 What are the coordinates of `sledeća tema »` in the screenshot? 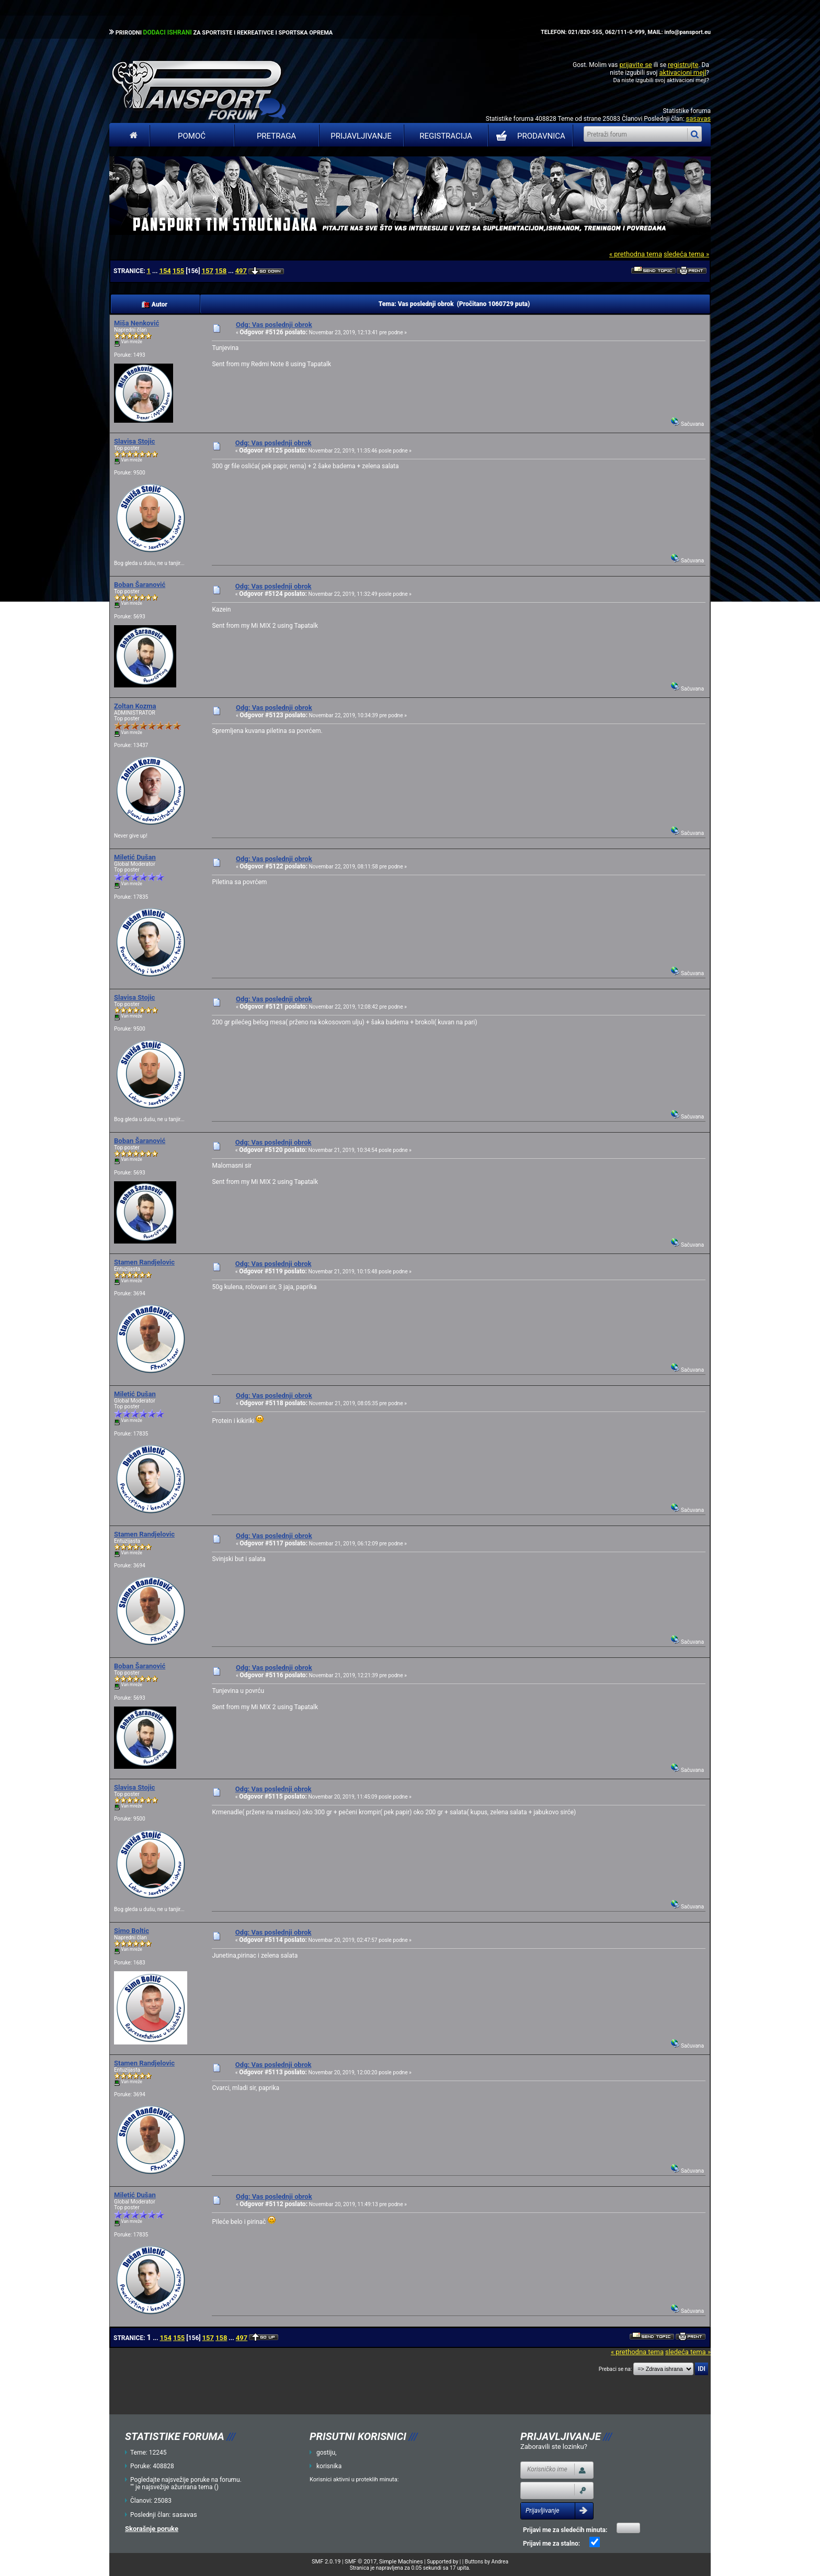 It's located at (686, 254).